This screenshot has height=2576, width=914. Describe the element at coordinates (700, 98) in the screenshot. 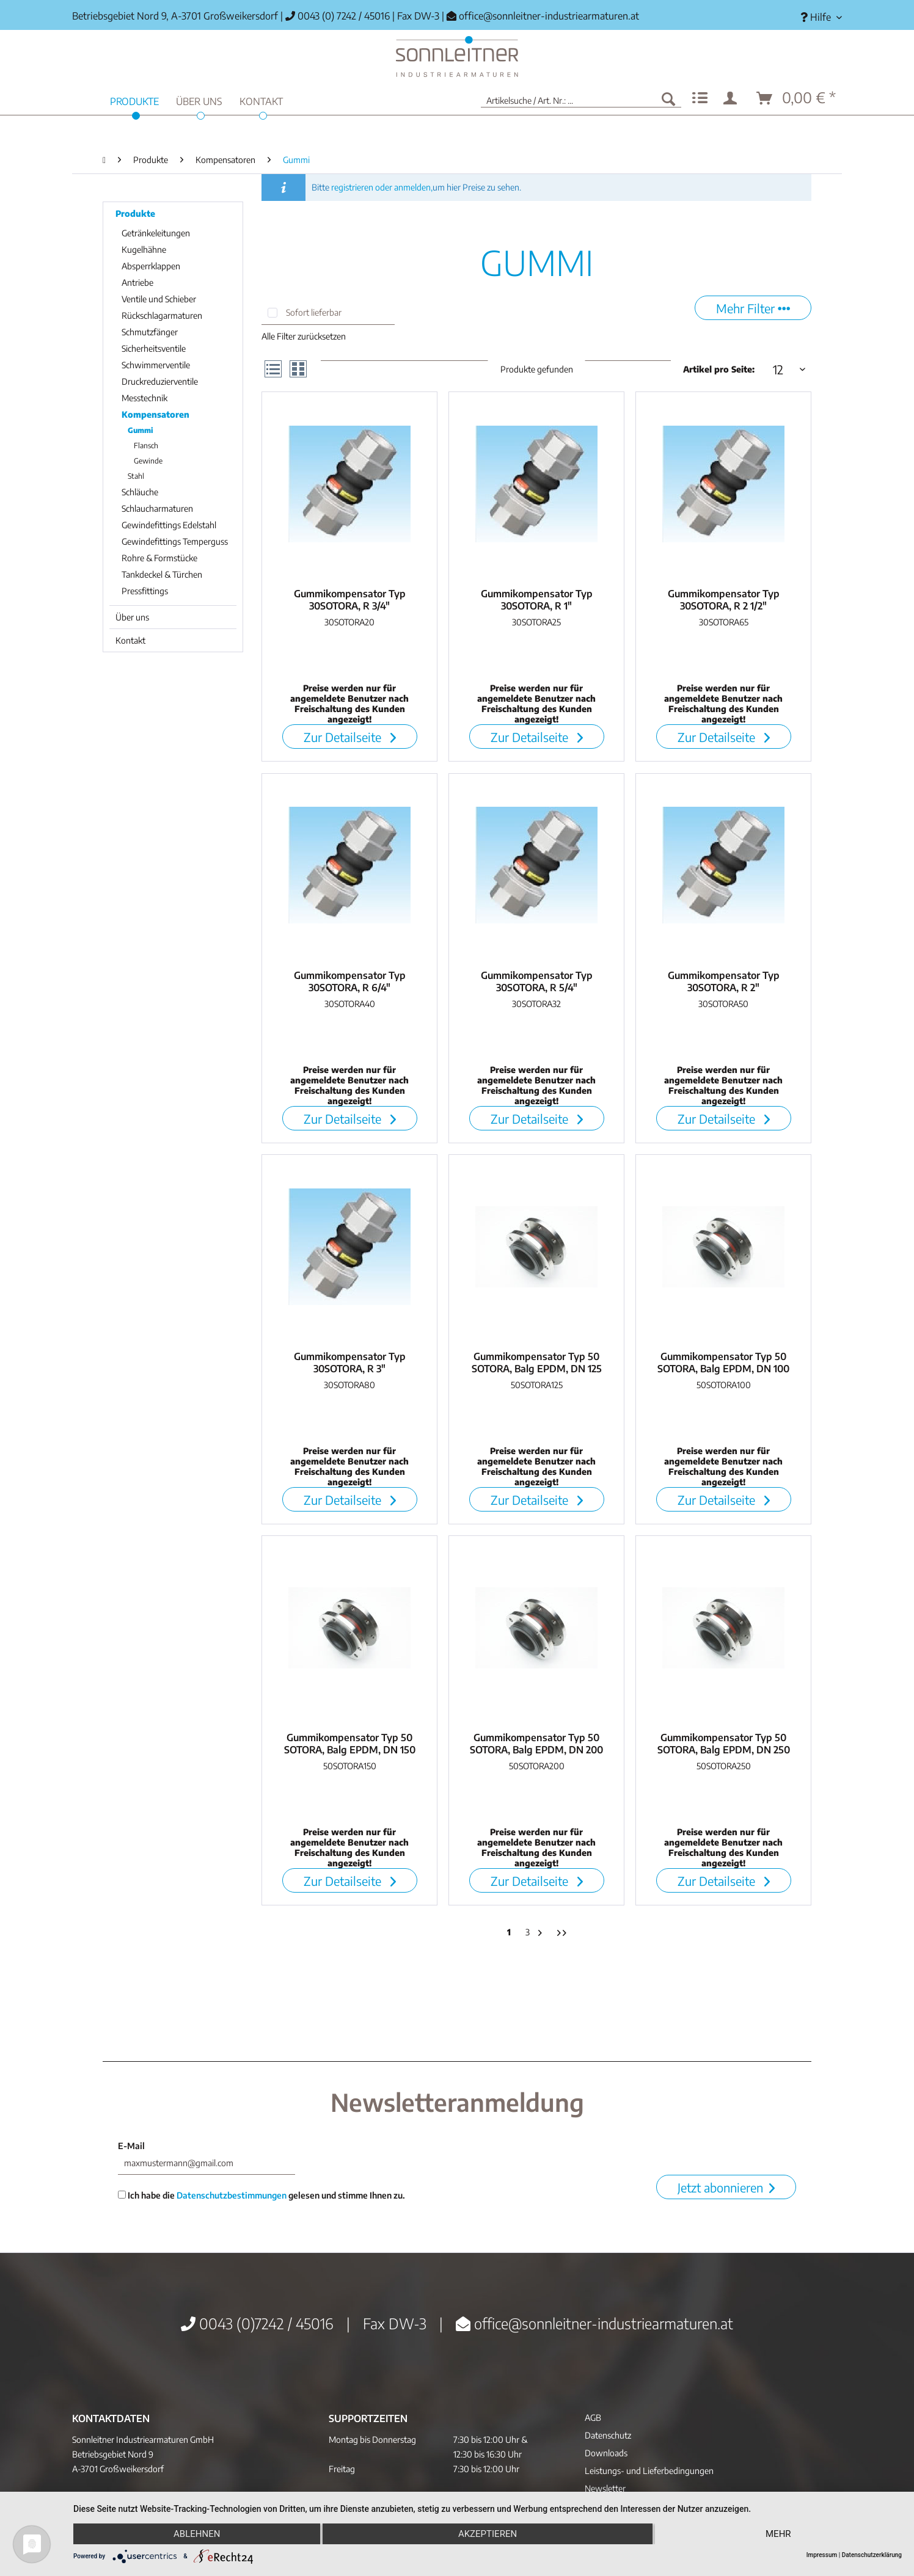

I see `[Merkzettel]` at that location.